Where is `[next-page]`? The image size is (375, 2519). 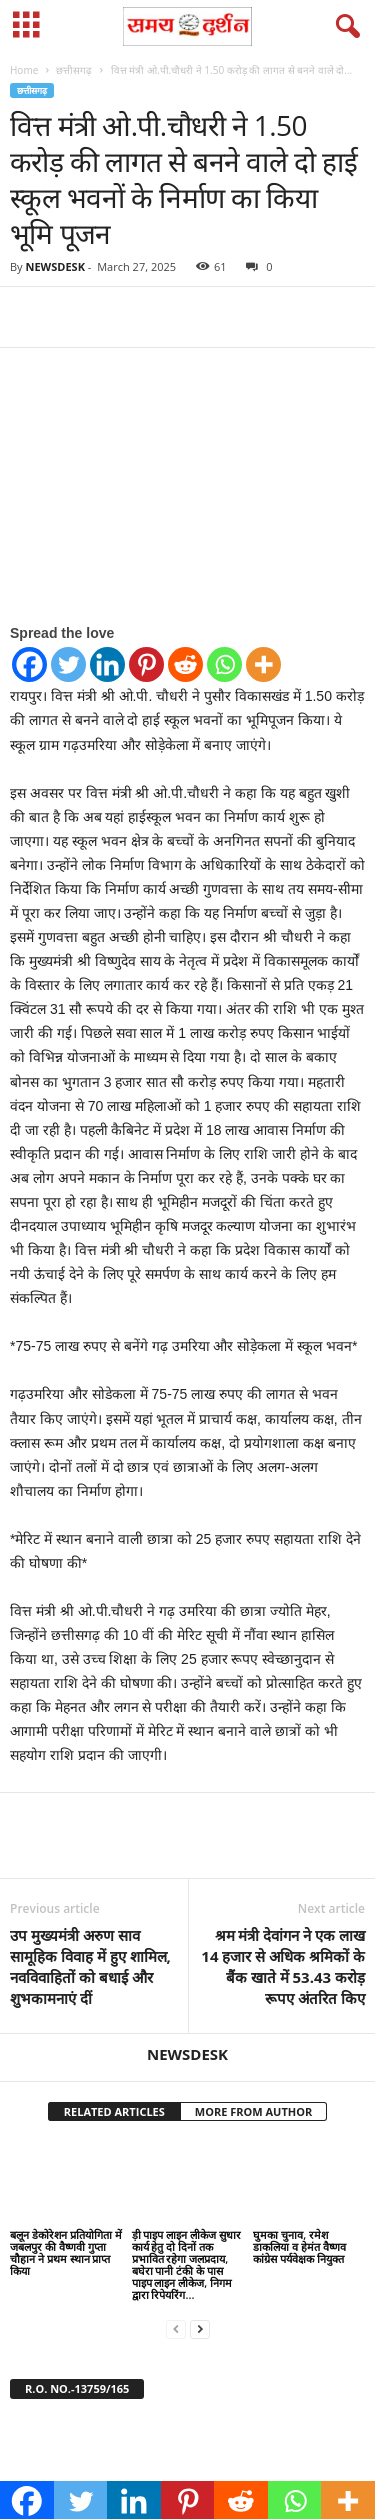 [next-page] is located at coordinates (200, 2328).